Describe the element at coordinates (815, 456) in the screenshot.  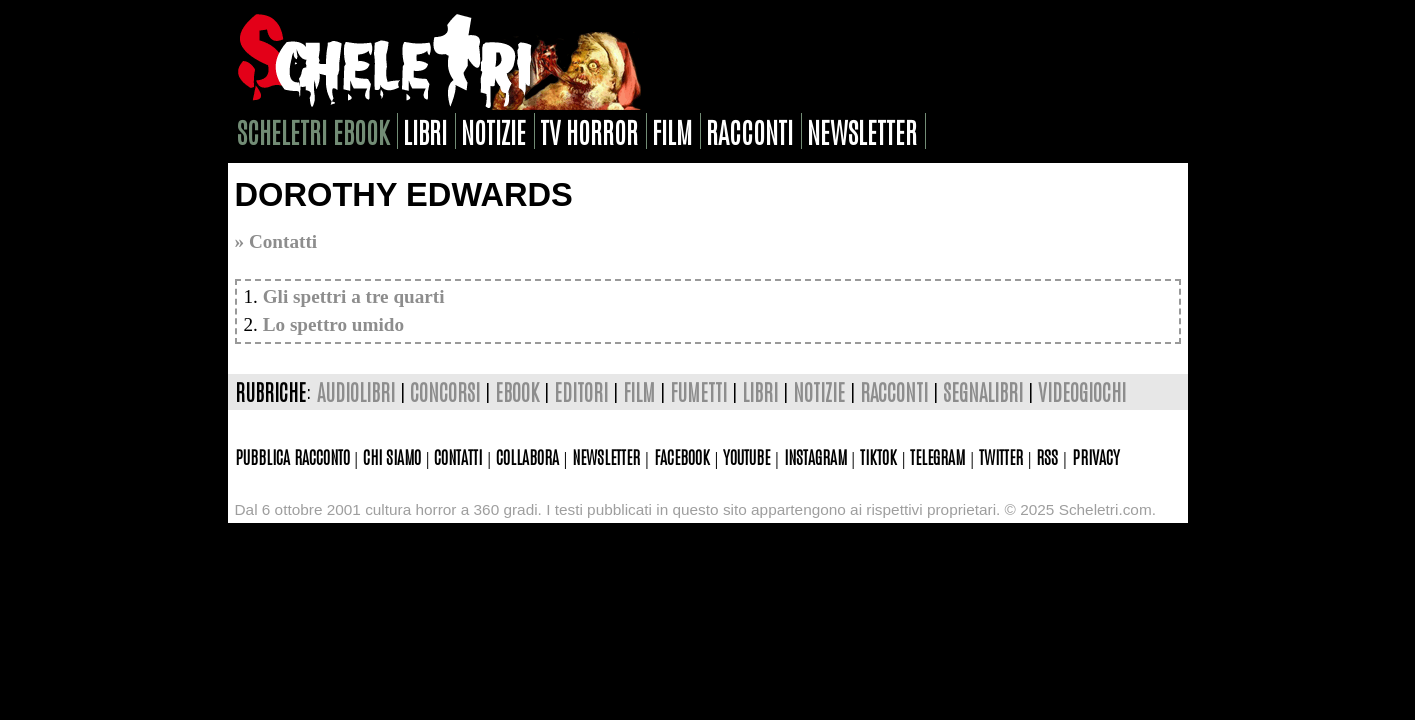
I see `Instagram` at that location.